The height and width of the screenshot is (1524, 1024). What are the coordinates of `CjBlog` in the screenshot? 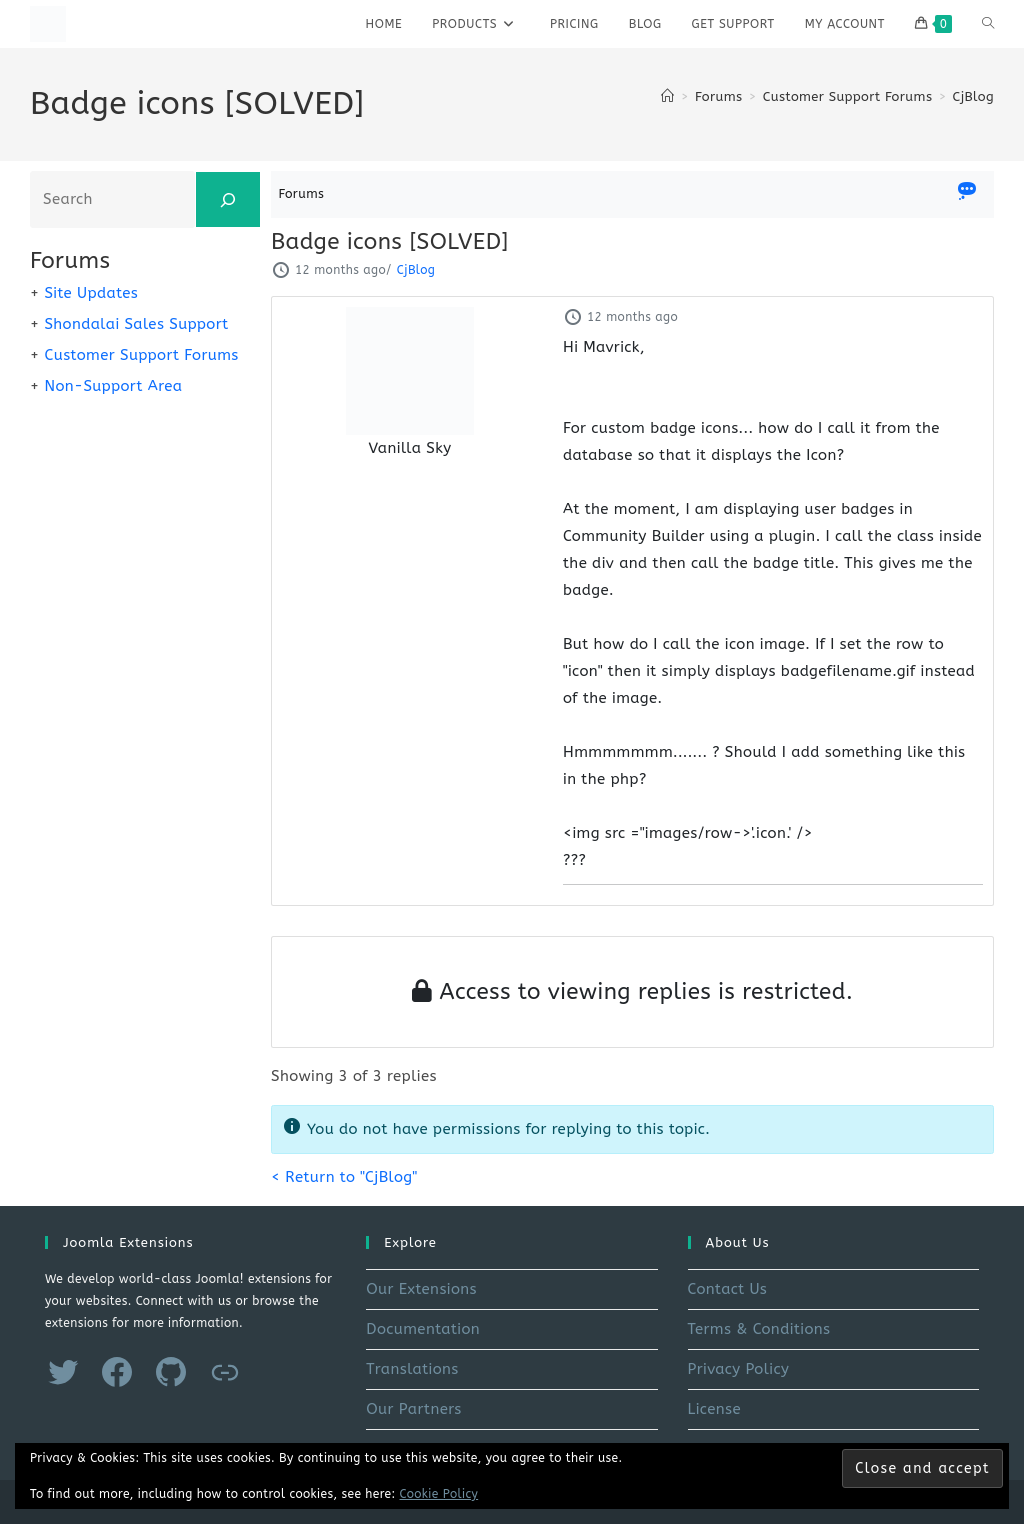 It's located at (973, 96).